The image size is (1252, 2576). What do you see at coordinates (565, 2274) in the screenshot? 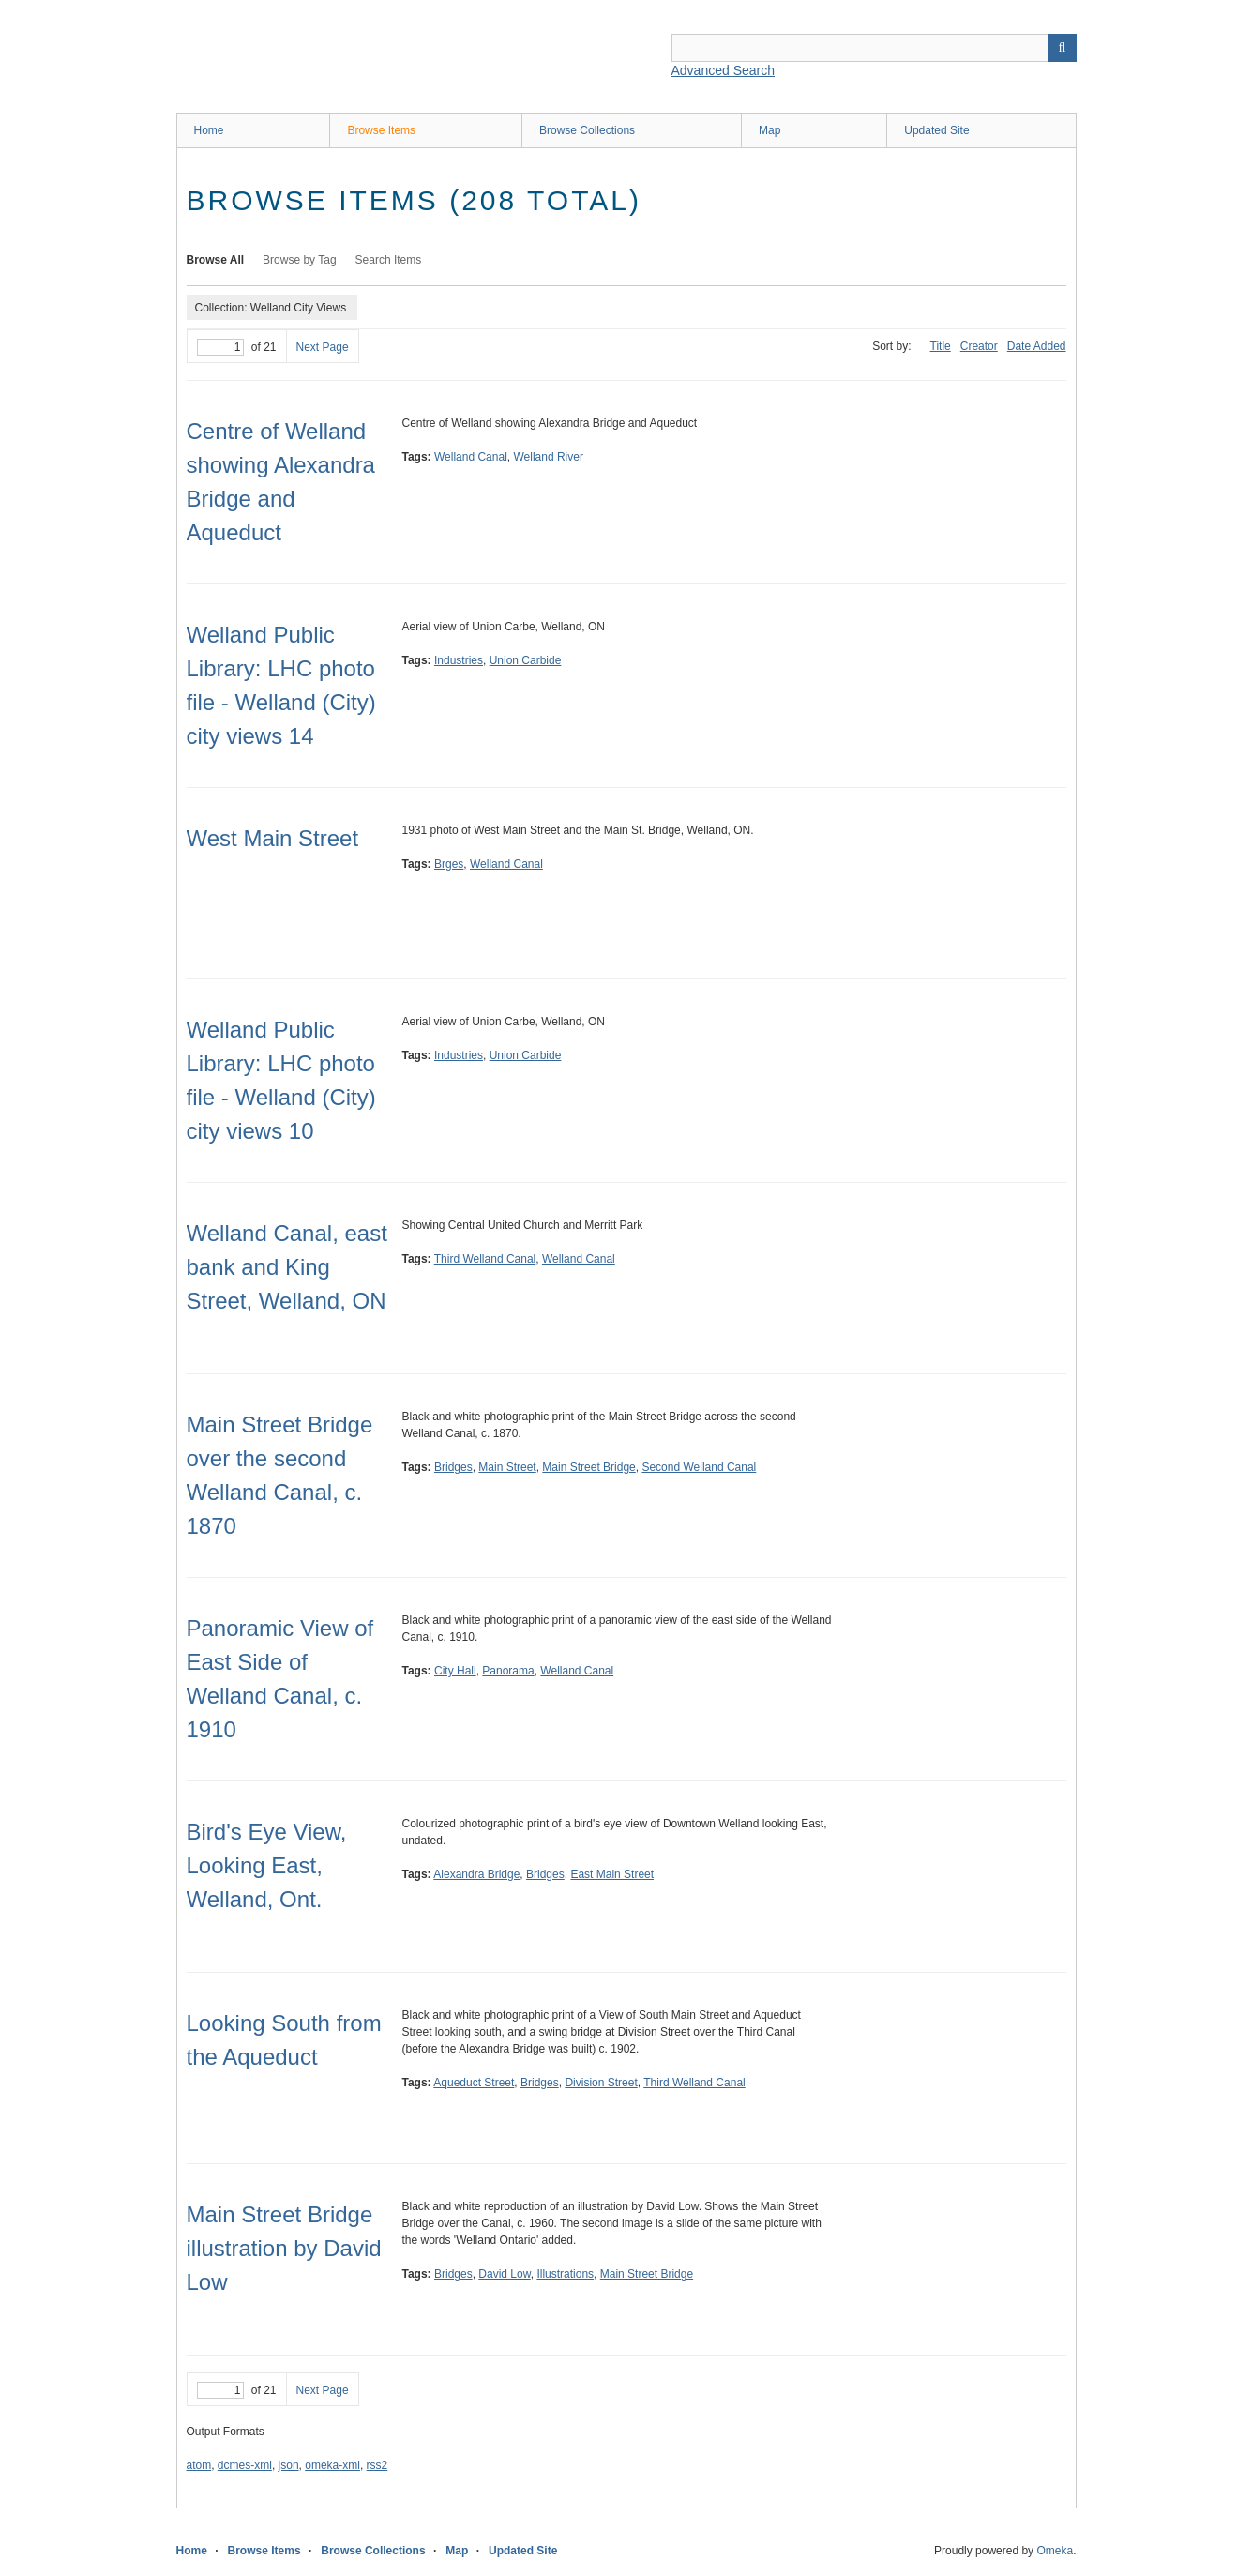
I see `Illustrations` at bounding box center [565, 2274].